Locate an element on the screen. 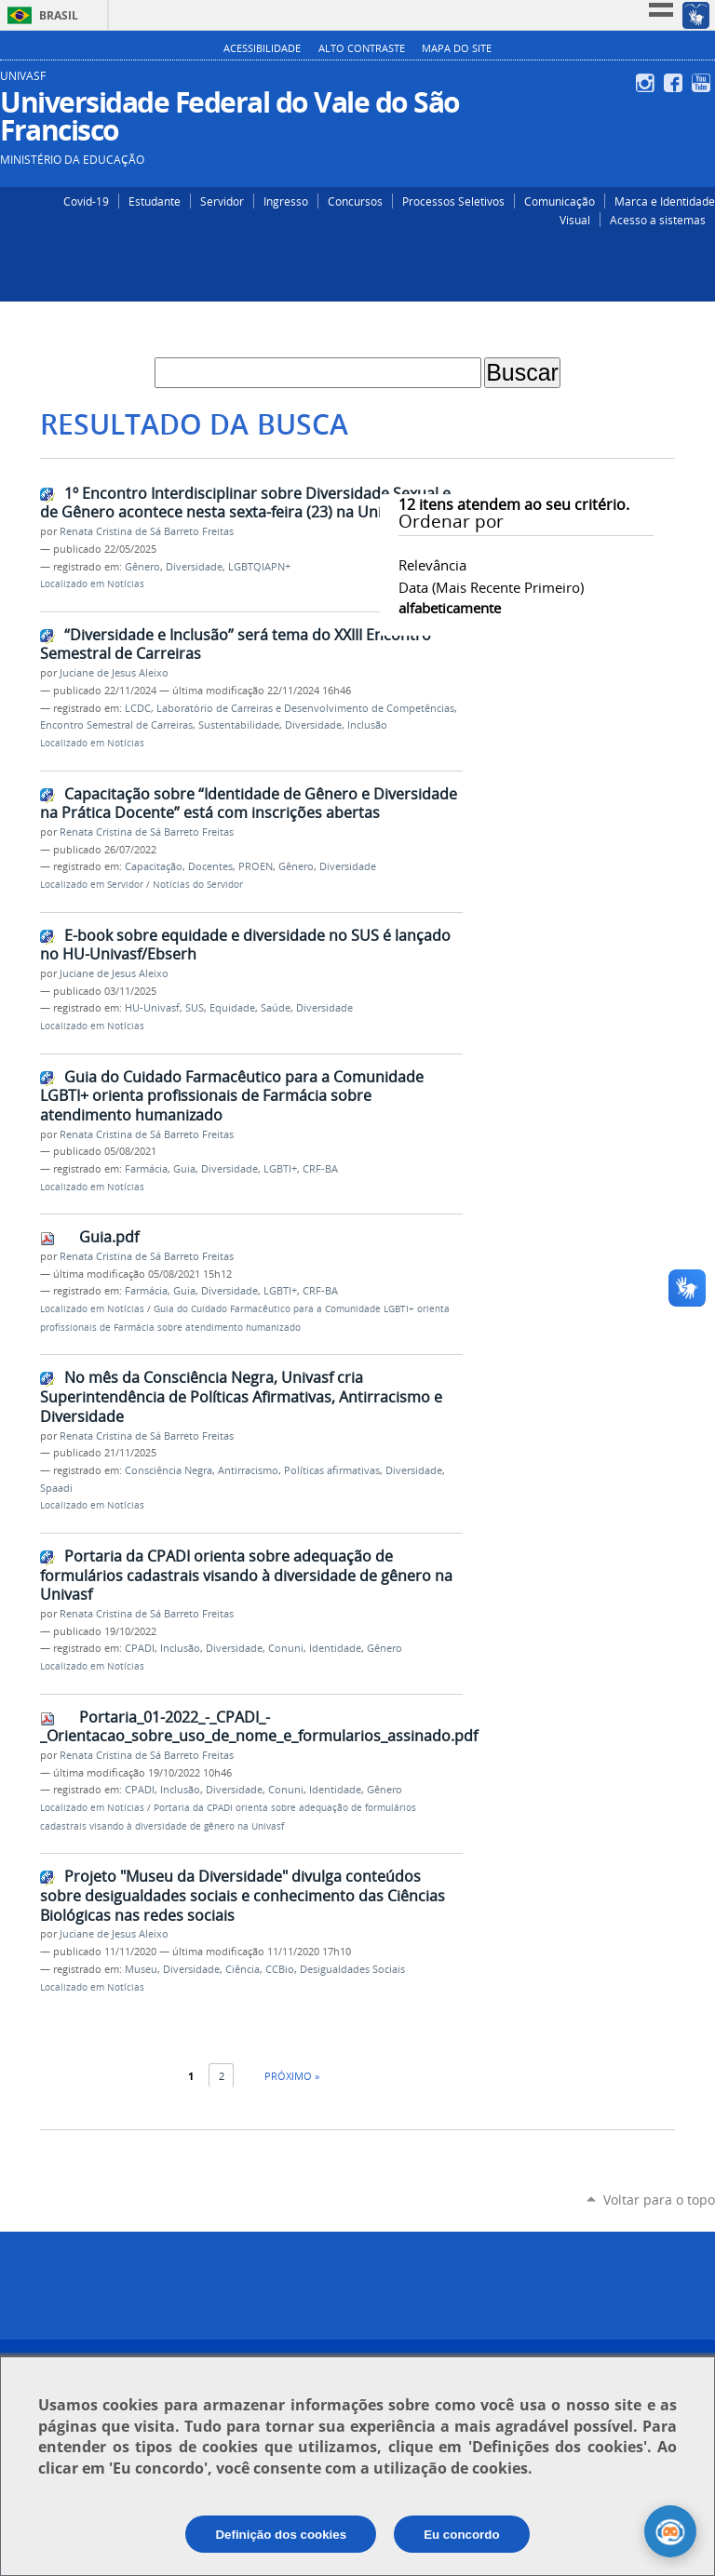 This screenshot has height=2576, width=715. Museu is located at coordinates (141, 1969).